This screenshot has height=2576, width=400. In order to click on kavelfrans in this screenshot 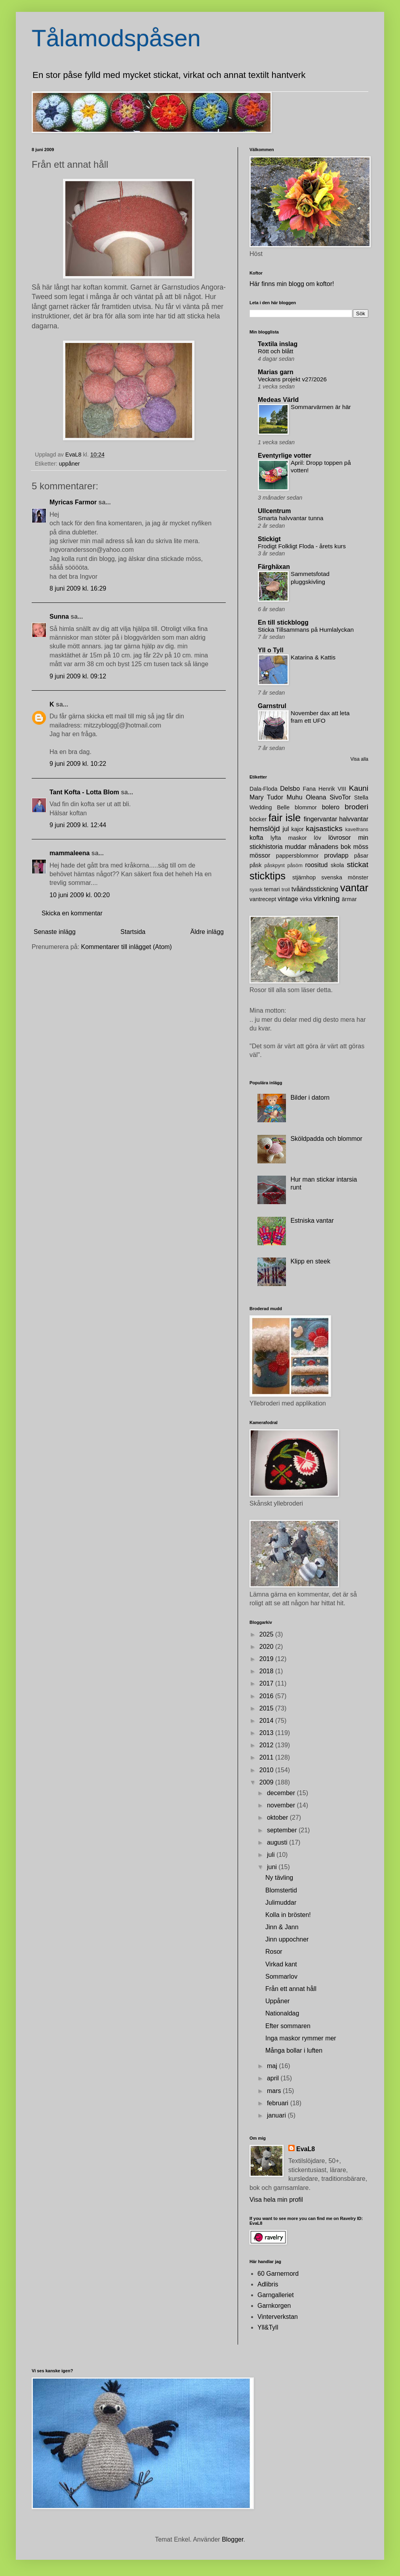, I will do `click(356, 829)`.